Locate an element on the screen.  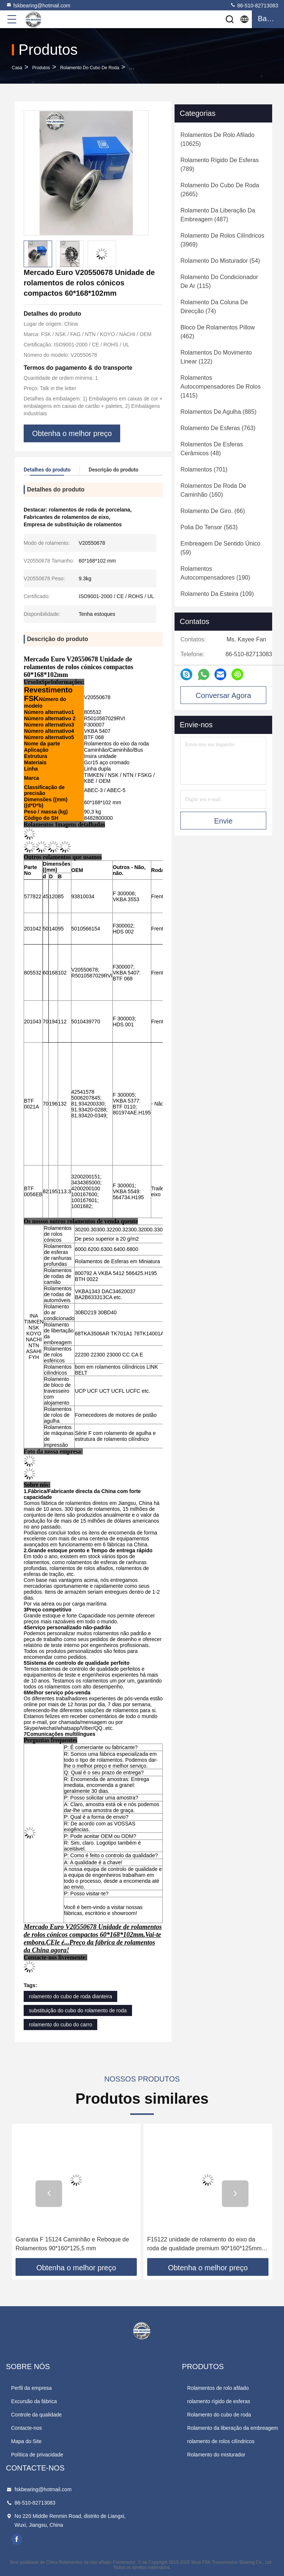
Contacte-nos is located at coordinates (26, 2428).